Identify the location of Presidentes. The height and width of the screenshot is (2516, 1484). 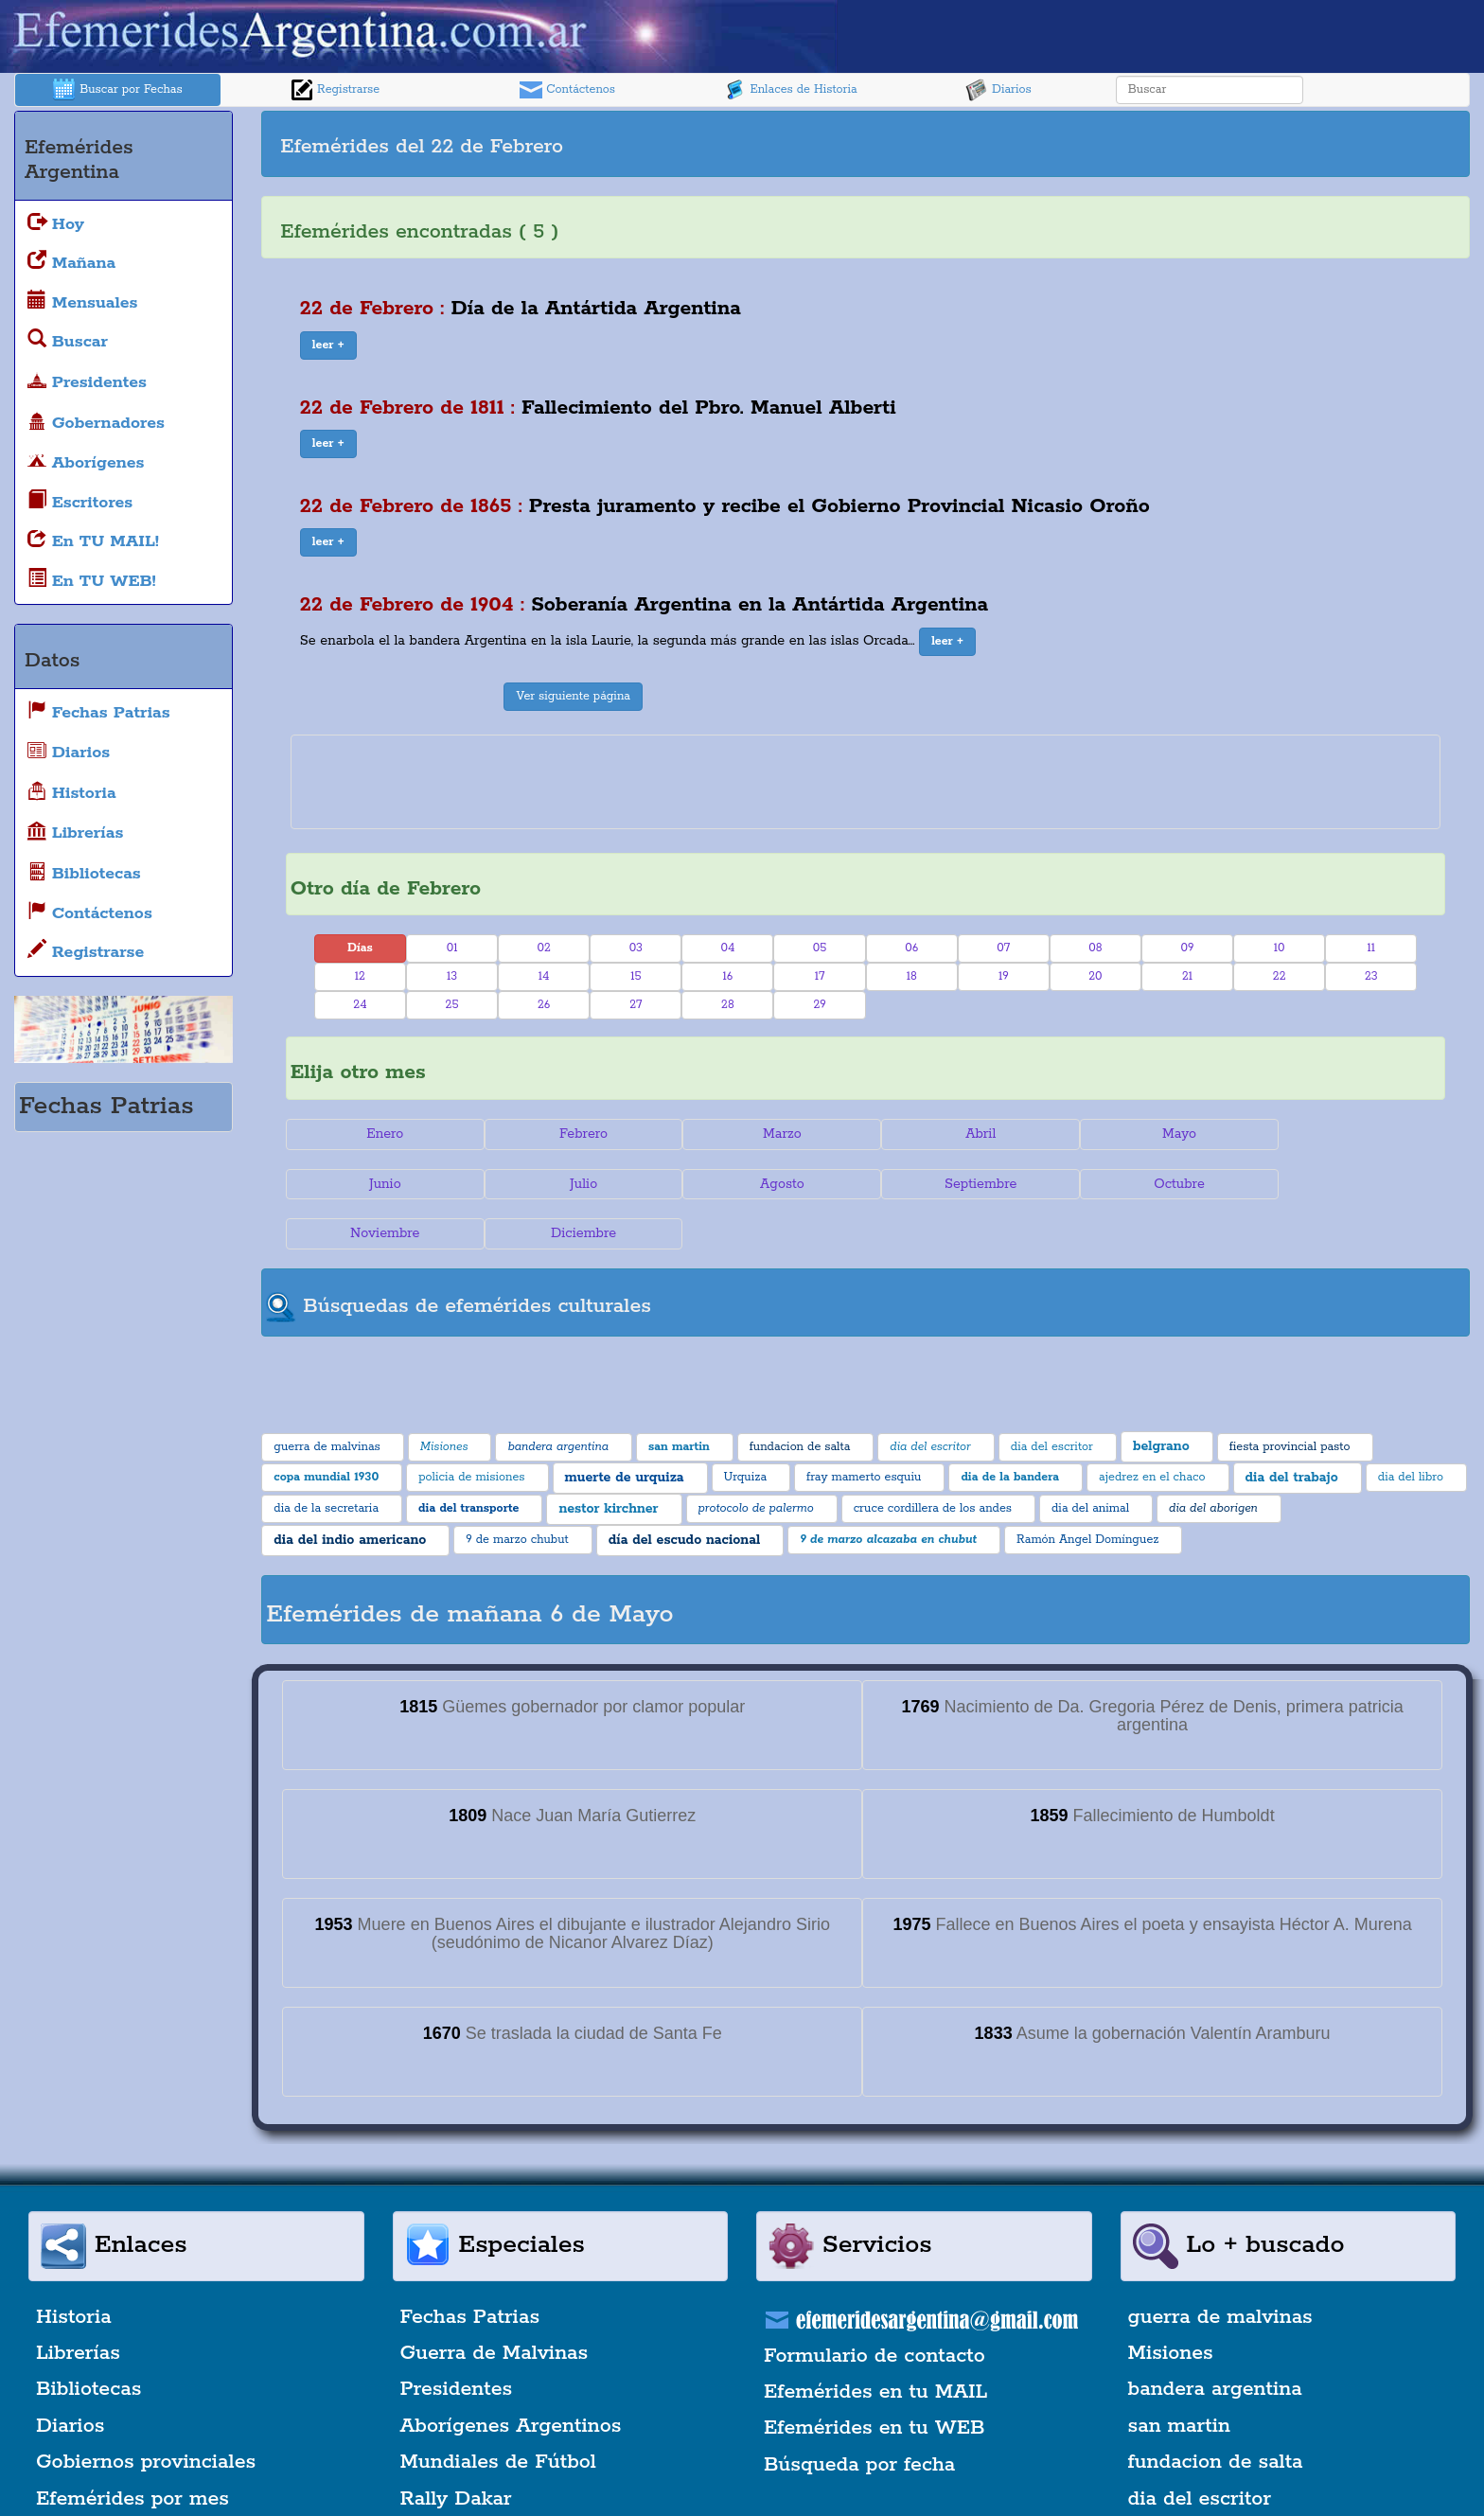
(456, 2340).